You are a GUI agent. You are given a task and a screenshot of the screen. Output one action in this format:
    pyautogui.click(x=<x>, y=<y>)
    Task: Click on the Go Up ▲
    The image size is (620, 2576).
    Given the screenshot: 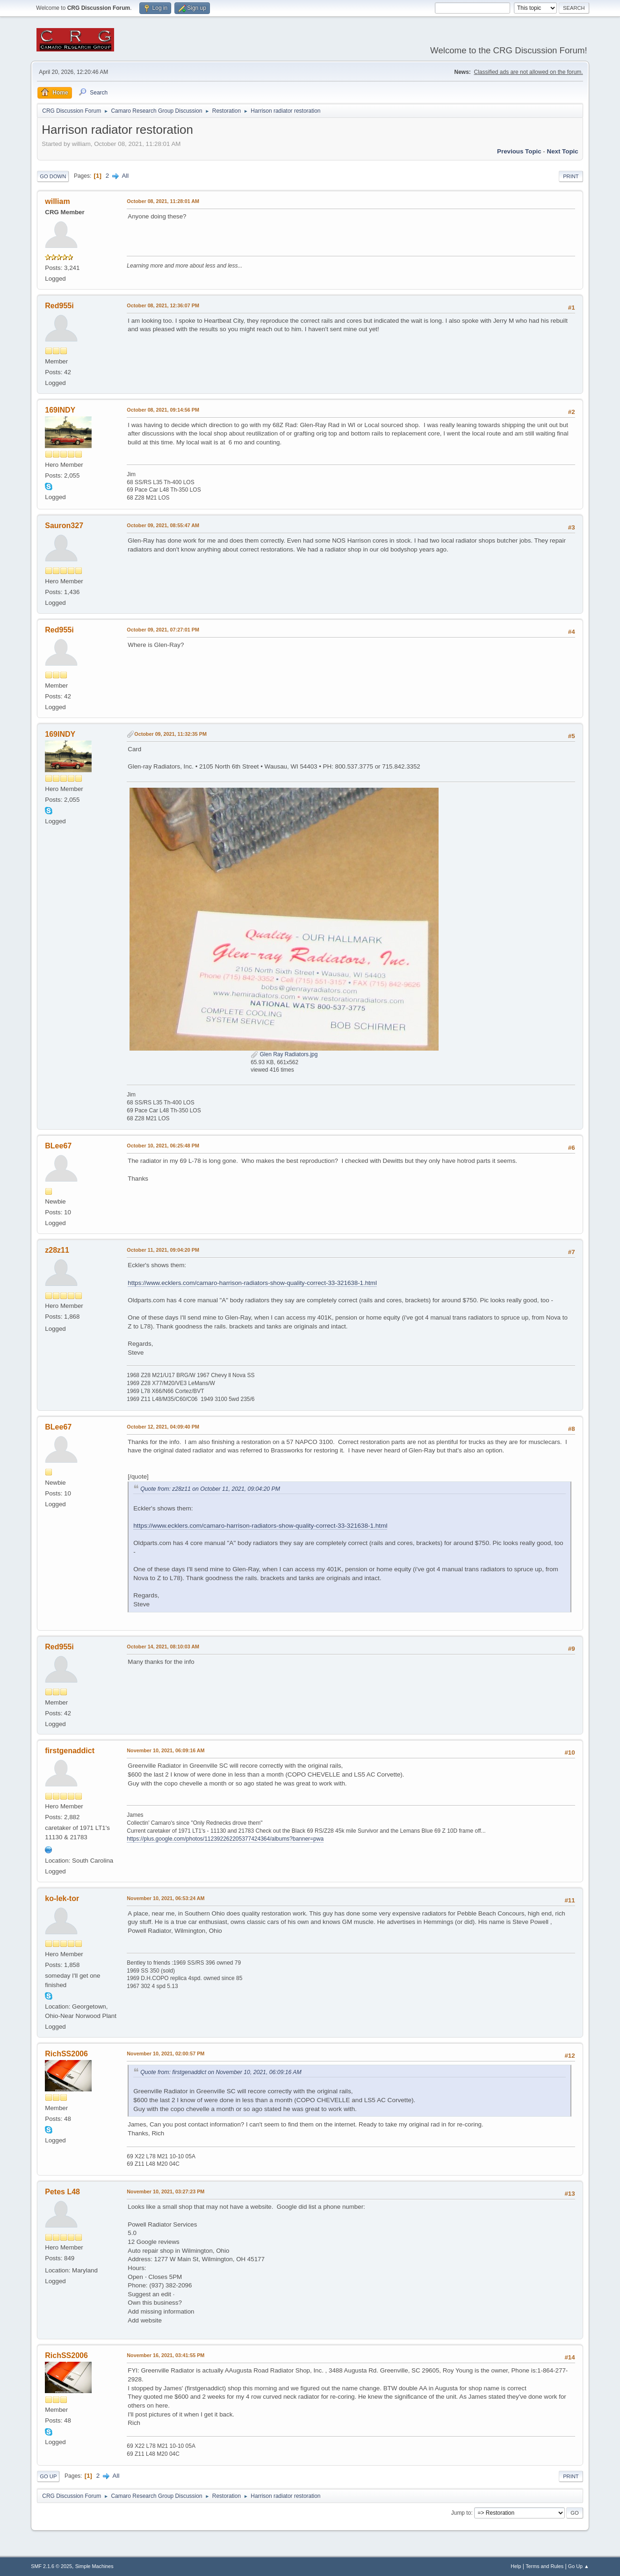 What is the action you would take?
    pyautogui.click(x=578, y=2566)
    